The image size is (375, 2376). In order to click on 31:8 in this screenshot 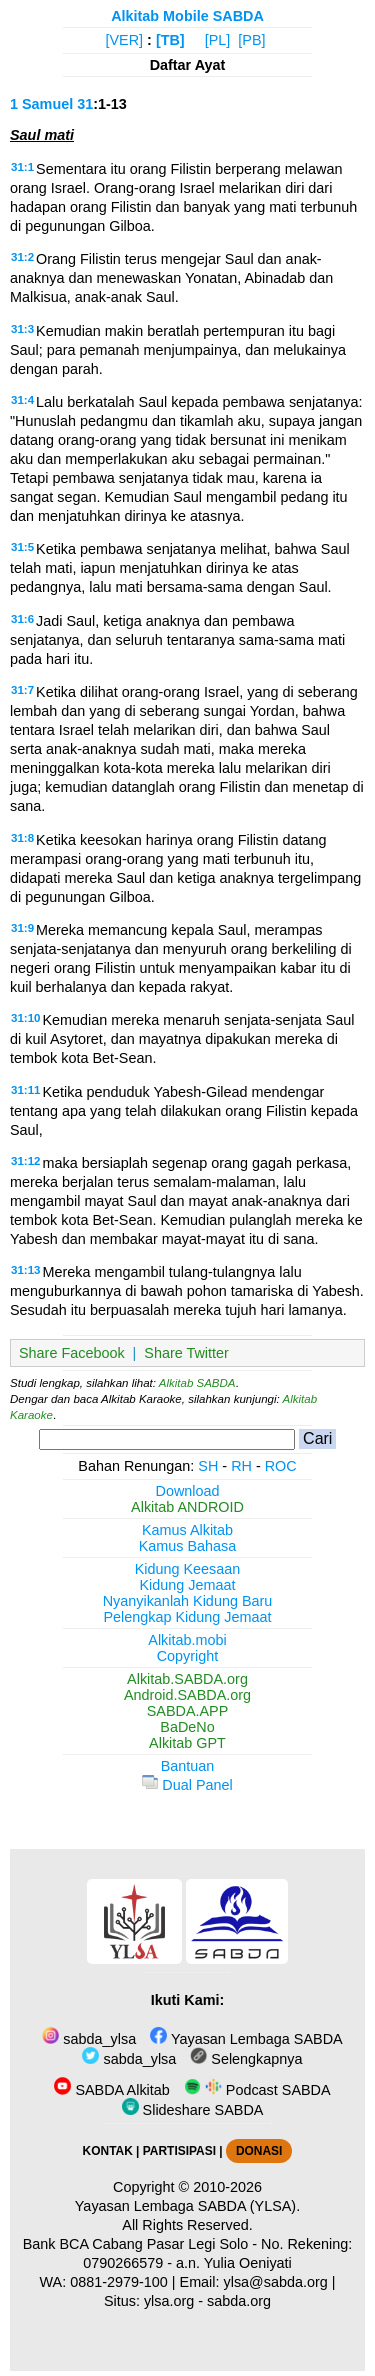, I will do `click(22, 838)`.